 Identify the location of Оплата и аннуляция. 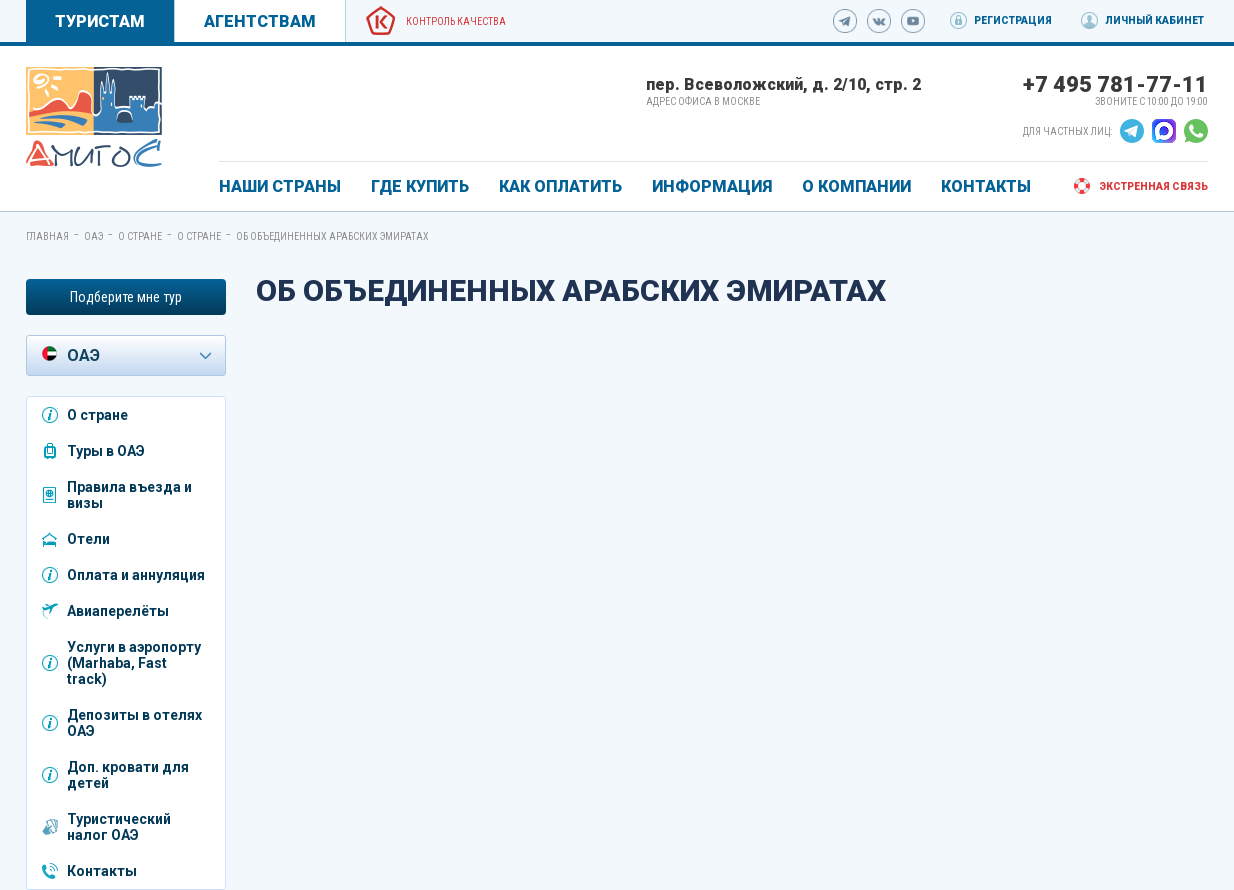
(136, 575).